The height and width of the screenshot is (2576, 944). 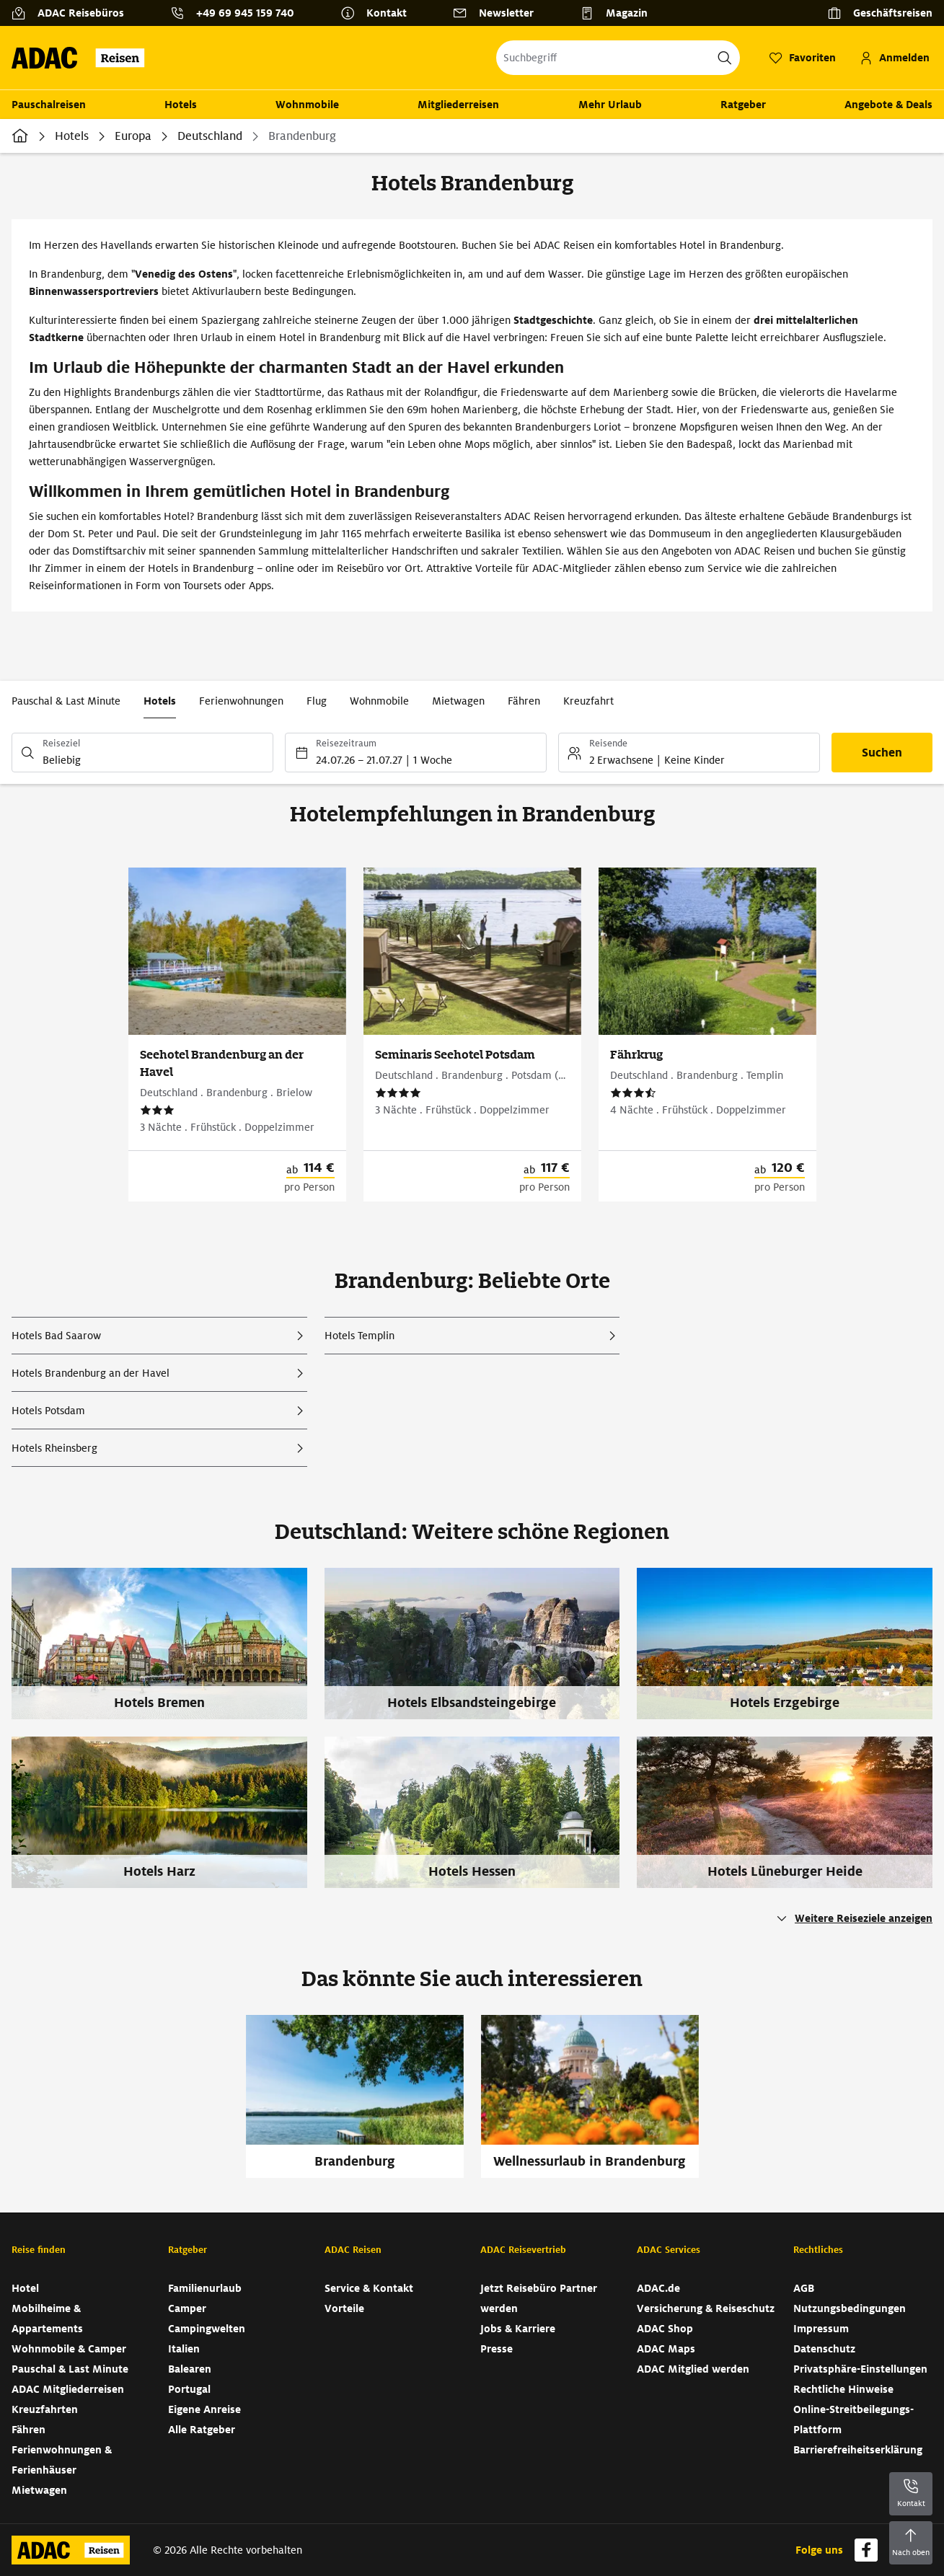 I want to click on Hotels, so click(x=180, y=104).